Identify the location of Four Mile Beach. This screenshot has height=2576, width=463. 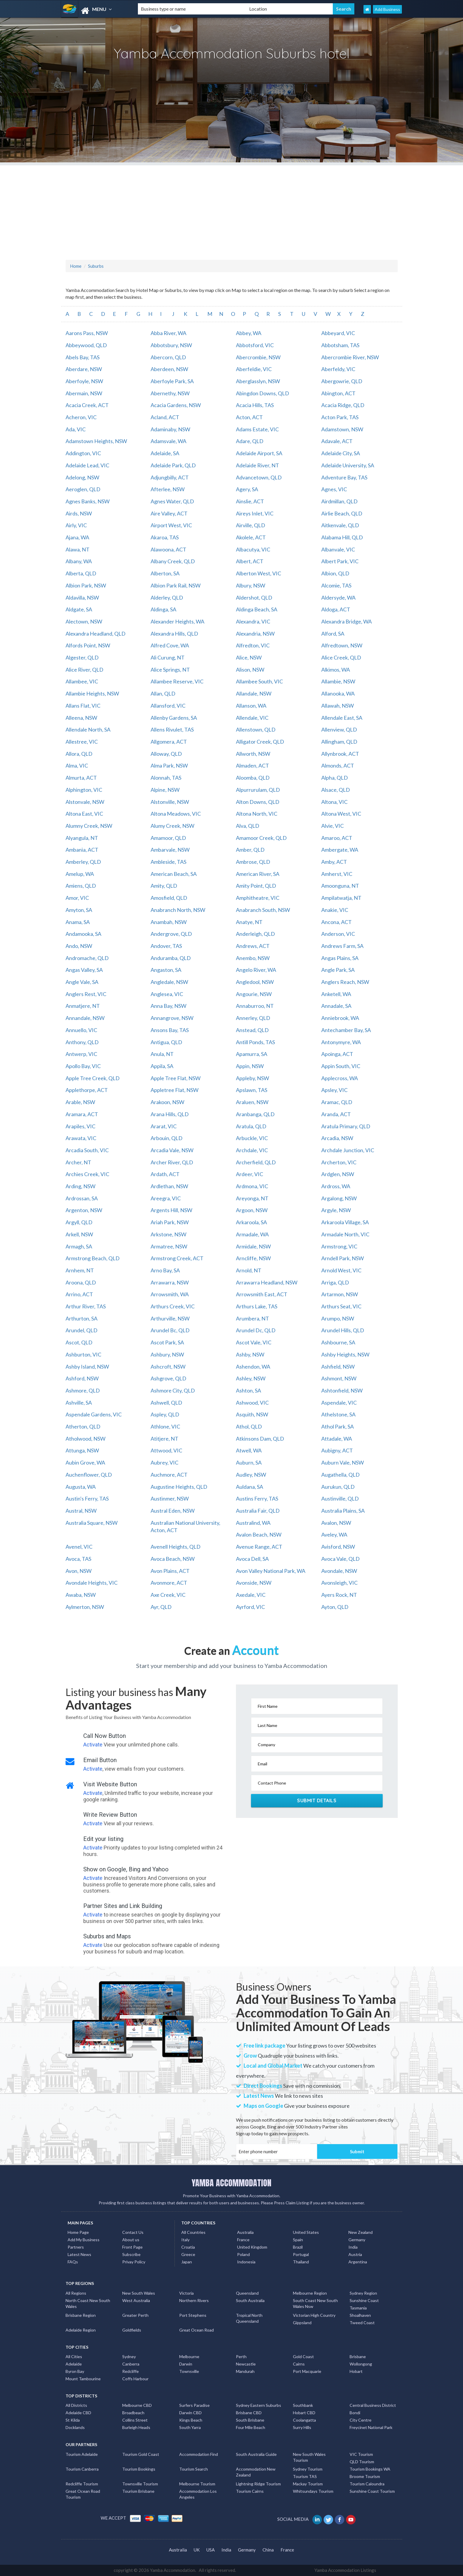
(250, 2427).